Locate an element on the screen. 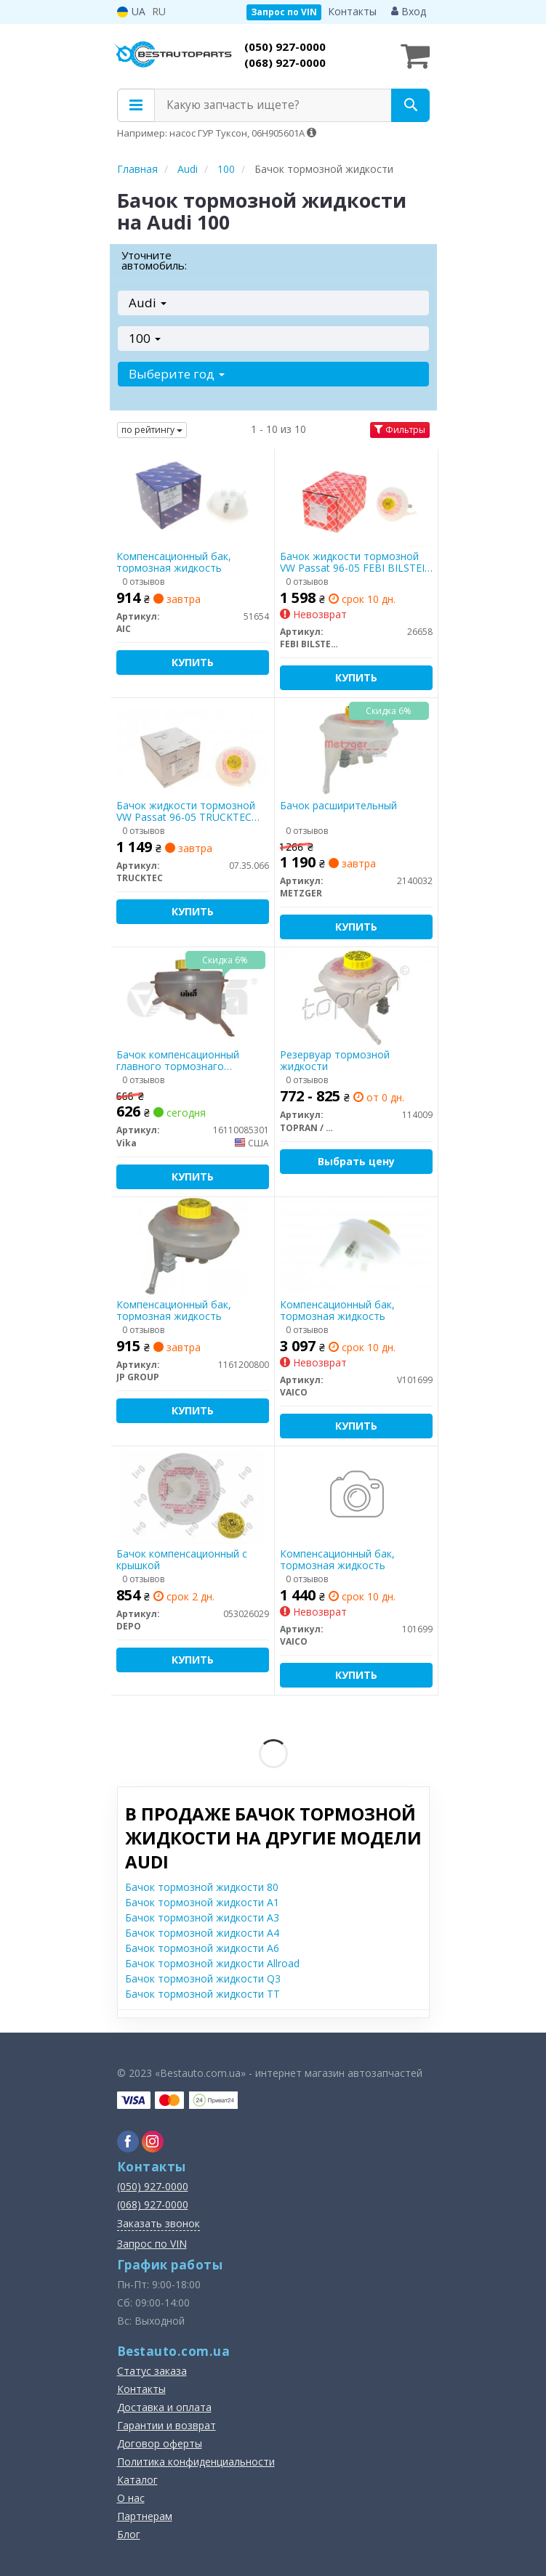  Бачок тормозной жидкости A3 is located at coordinates (202, 1917).